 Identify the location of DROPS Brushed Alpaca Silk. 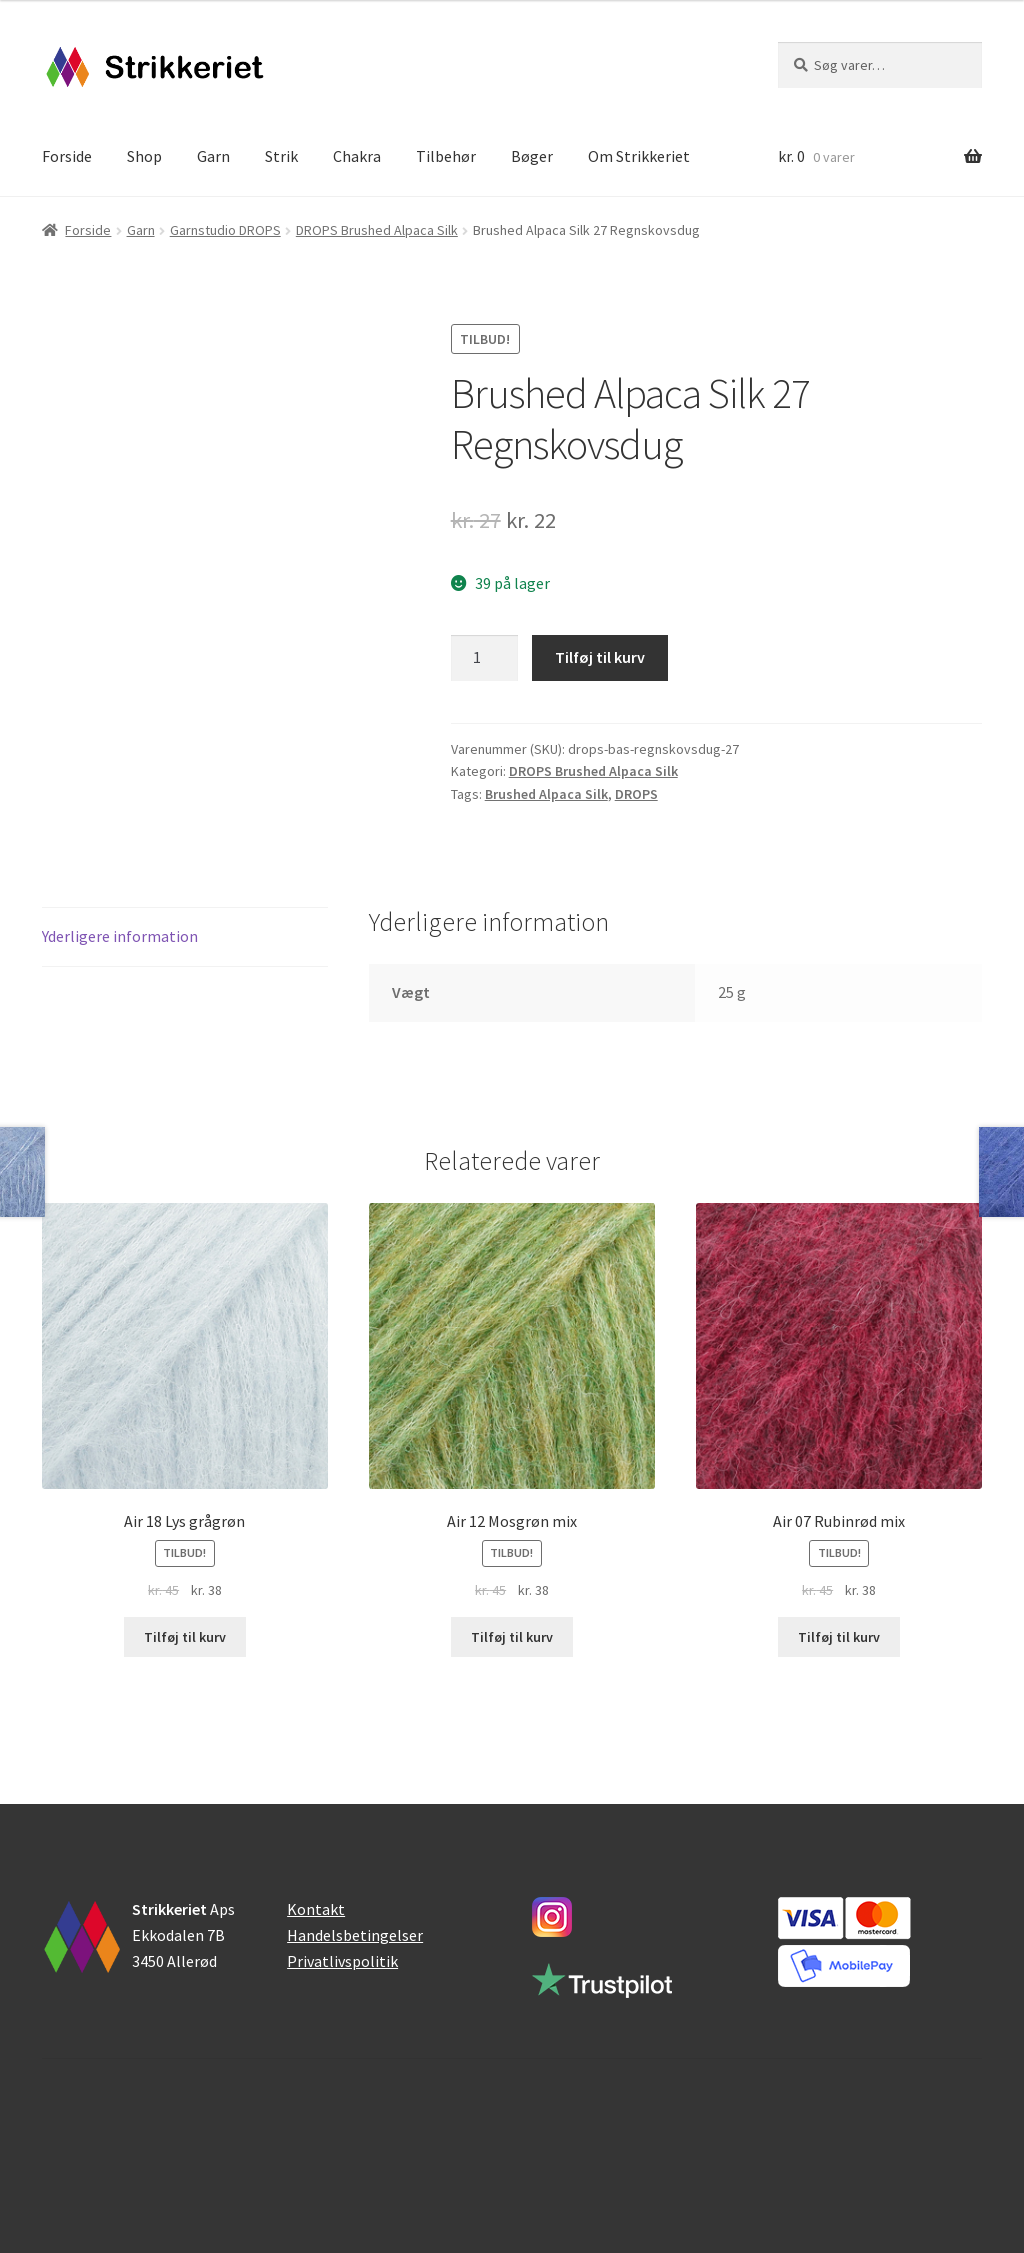
(377, 230).